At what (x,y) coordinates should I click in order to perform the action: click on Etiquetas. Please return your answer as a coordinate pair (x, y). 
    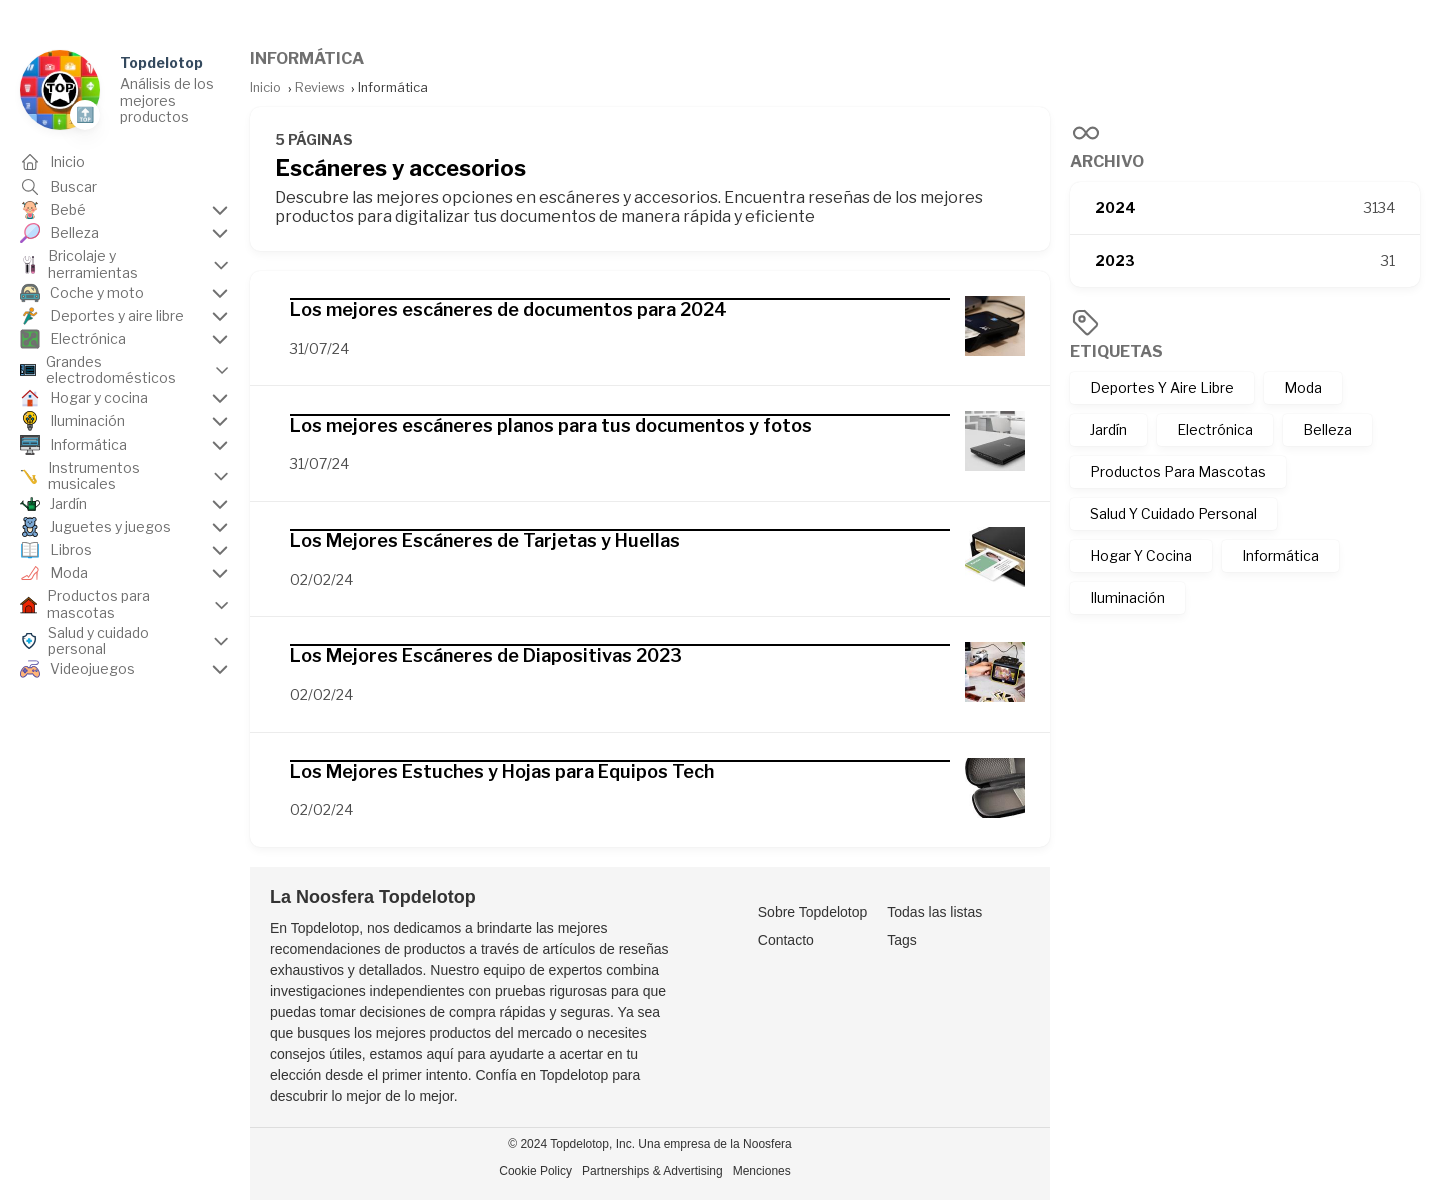
    Looking at the image, I should click on (1116, 351).